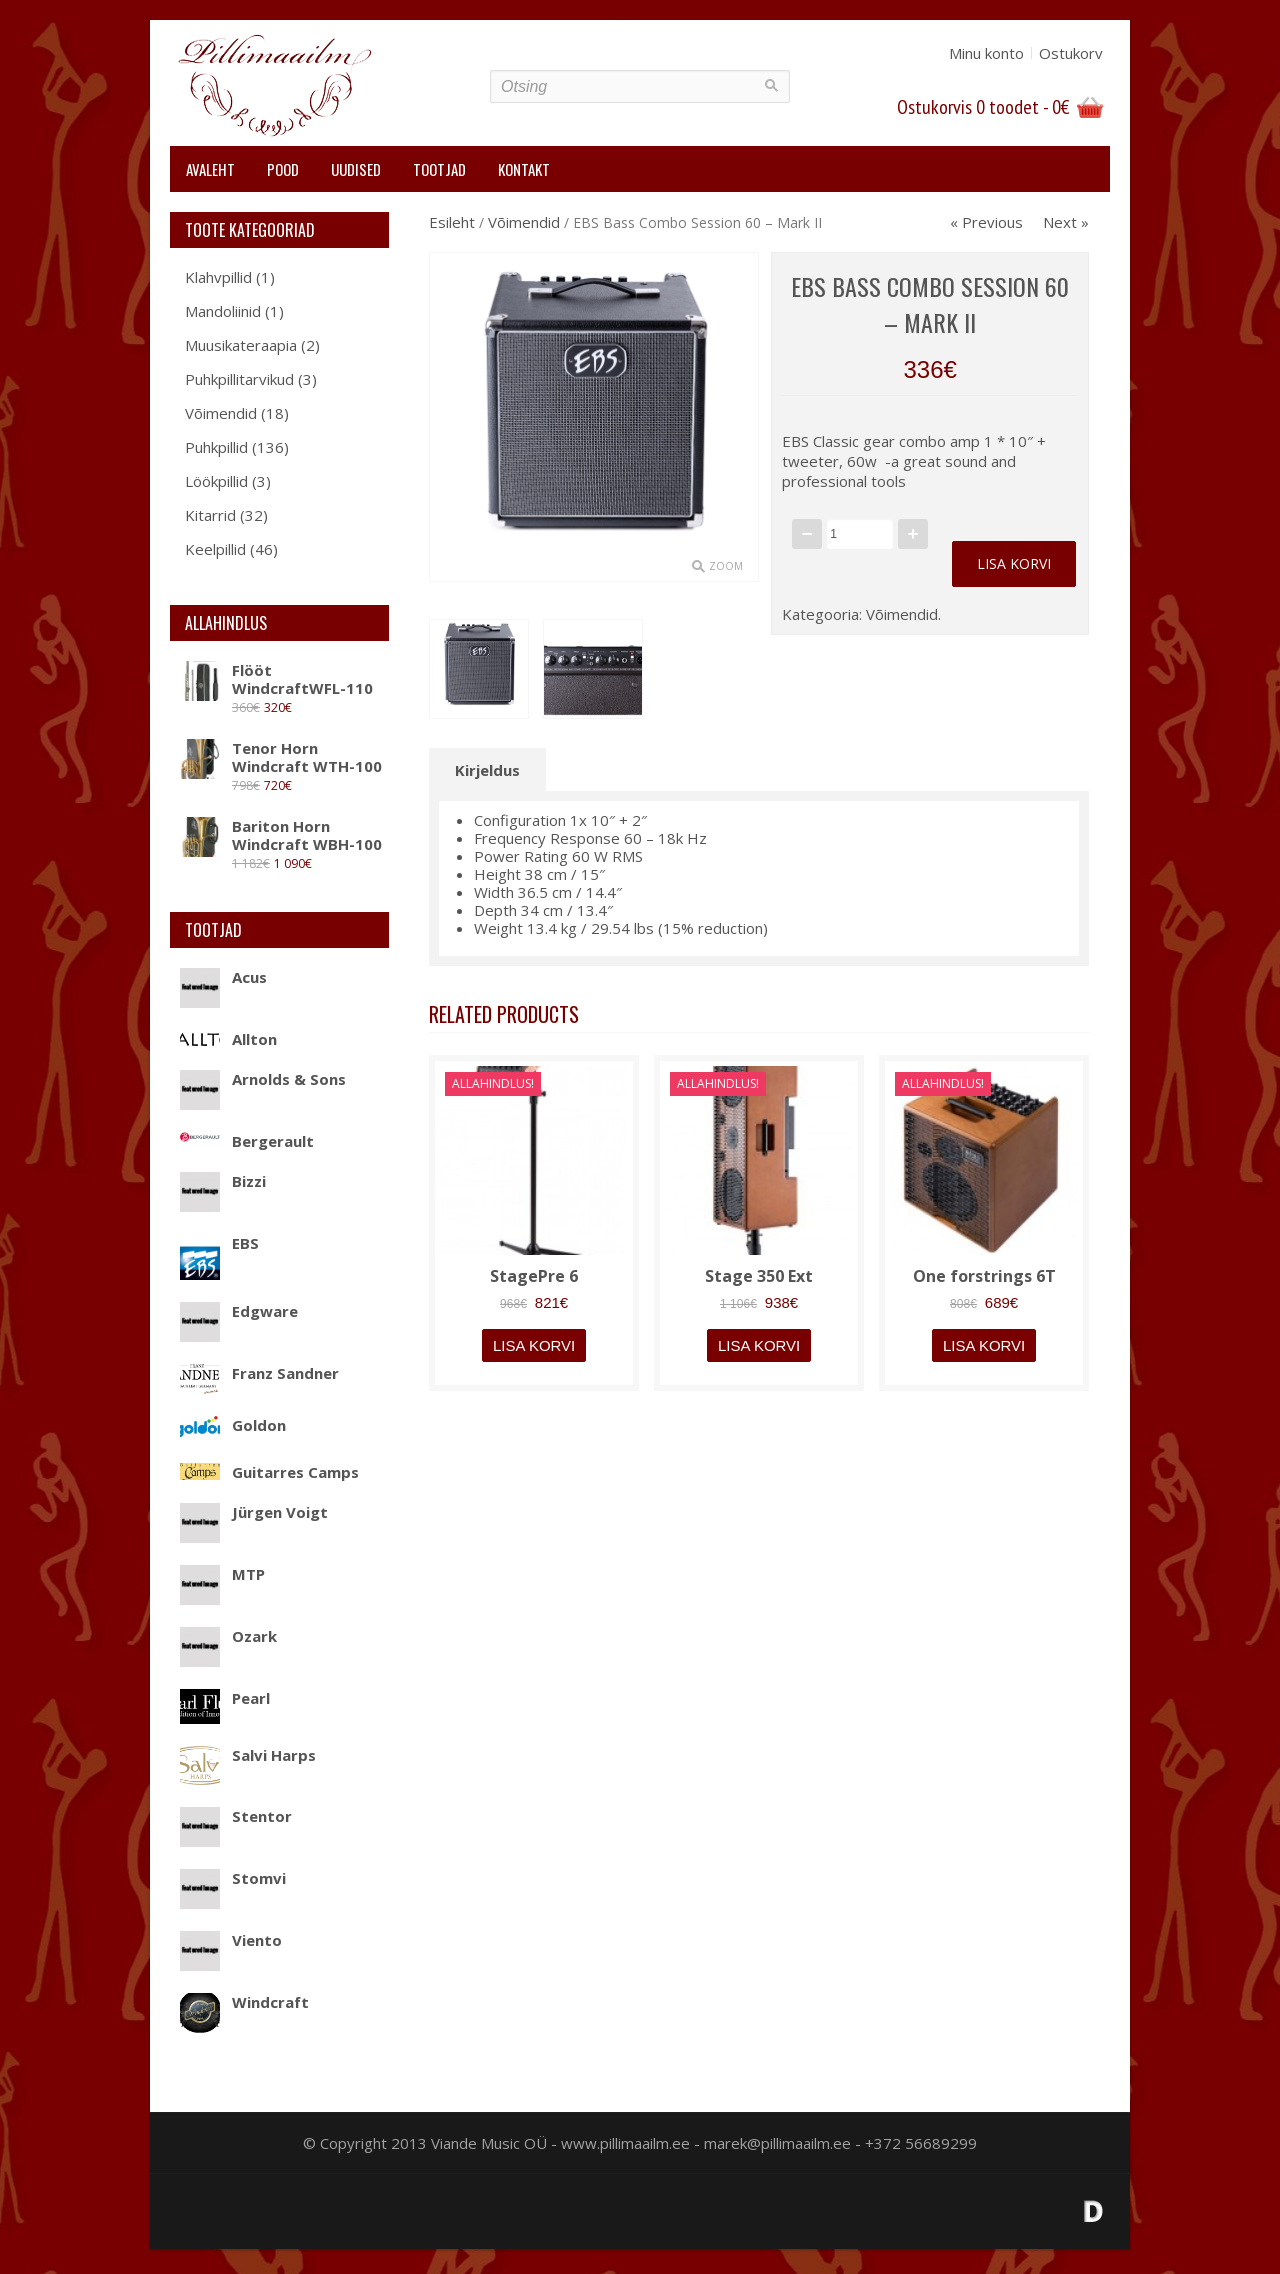 The image size is (1280, 2274). What do you see at coordinates (216, 481) in the screenshot?
I see `Löökpillid` at bounding box center [216, 481].